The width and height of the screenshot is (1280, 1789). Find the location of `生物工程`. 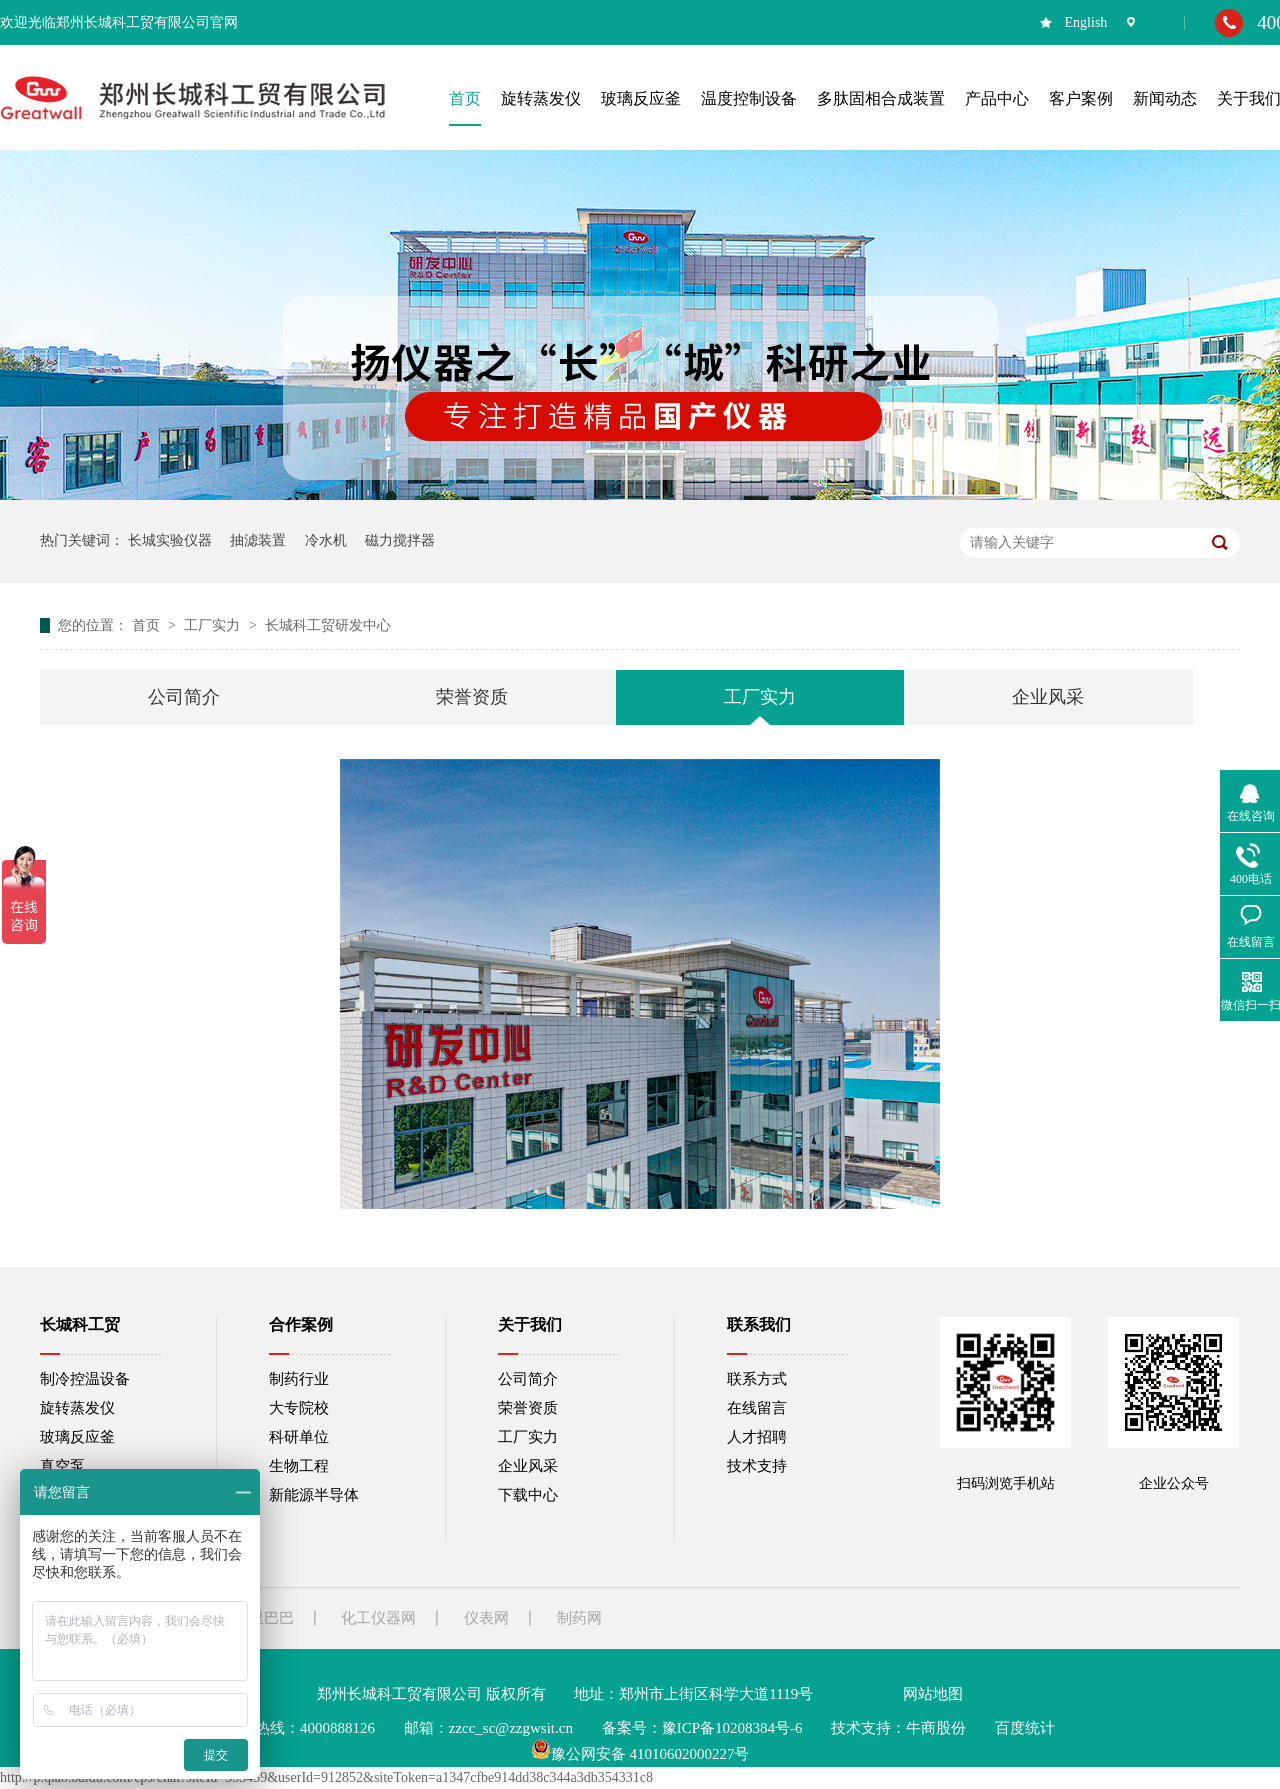

生物工程 is located at coordinates (299, 1466).